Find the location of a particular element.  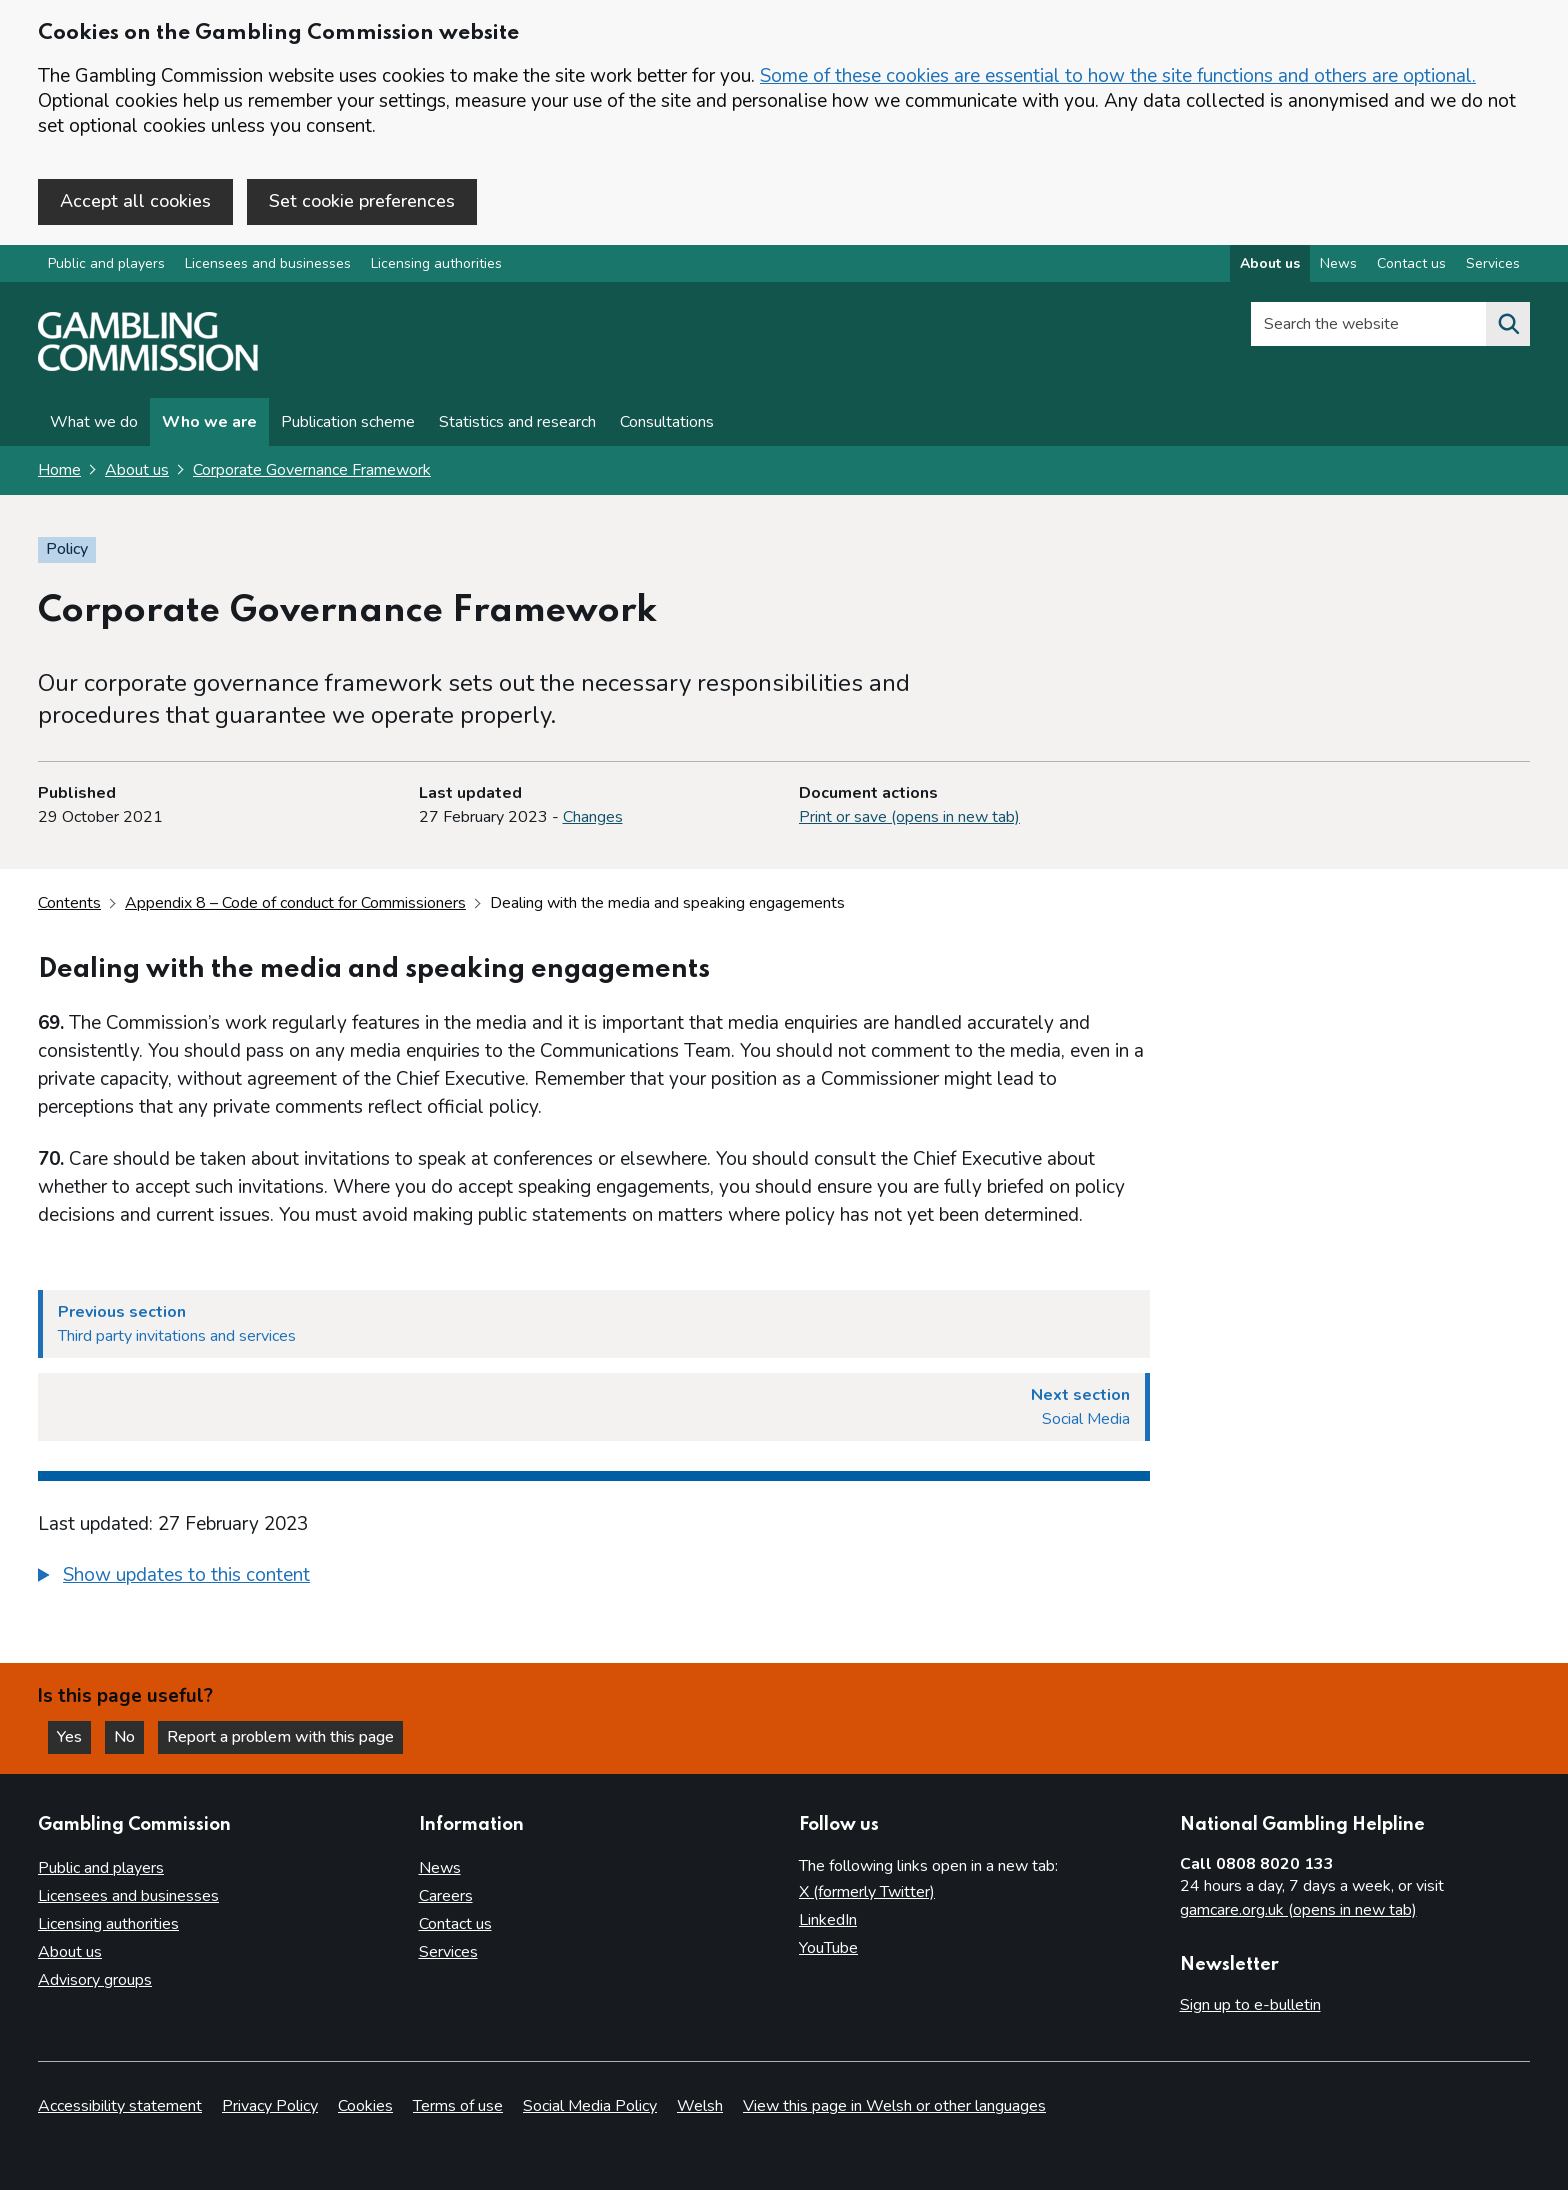

What we do is located at coordinates (94, 422).